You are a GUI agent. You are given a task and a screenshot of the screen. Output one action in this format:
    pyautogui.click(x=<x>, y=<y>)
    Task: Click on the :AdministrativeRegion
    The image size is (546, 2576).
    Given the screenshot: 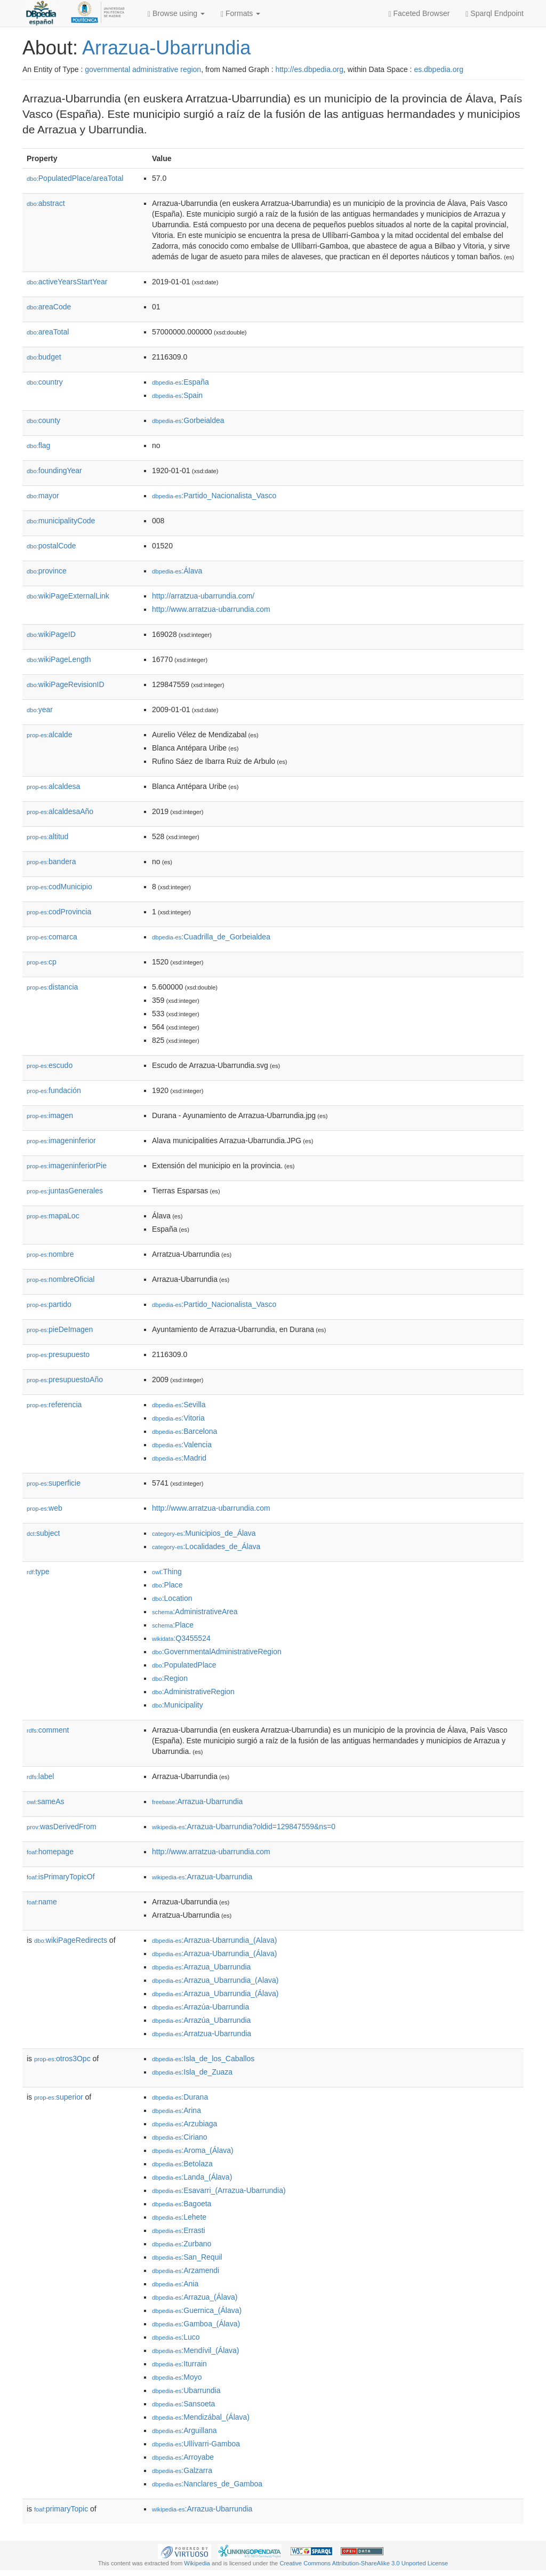 What is the action you would take?
    pyautogui.click(x=193, y=1691)
    